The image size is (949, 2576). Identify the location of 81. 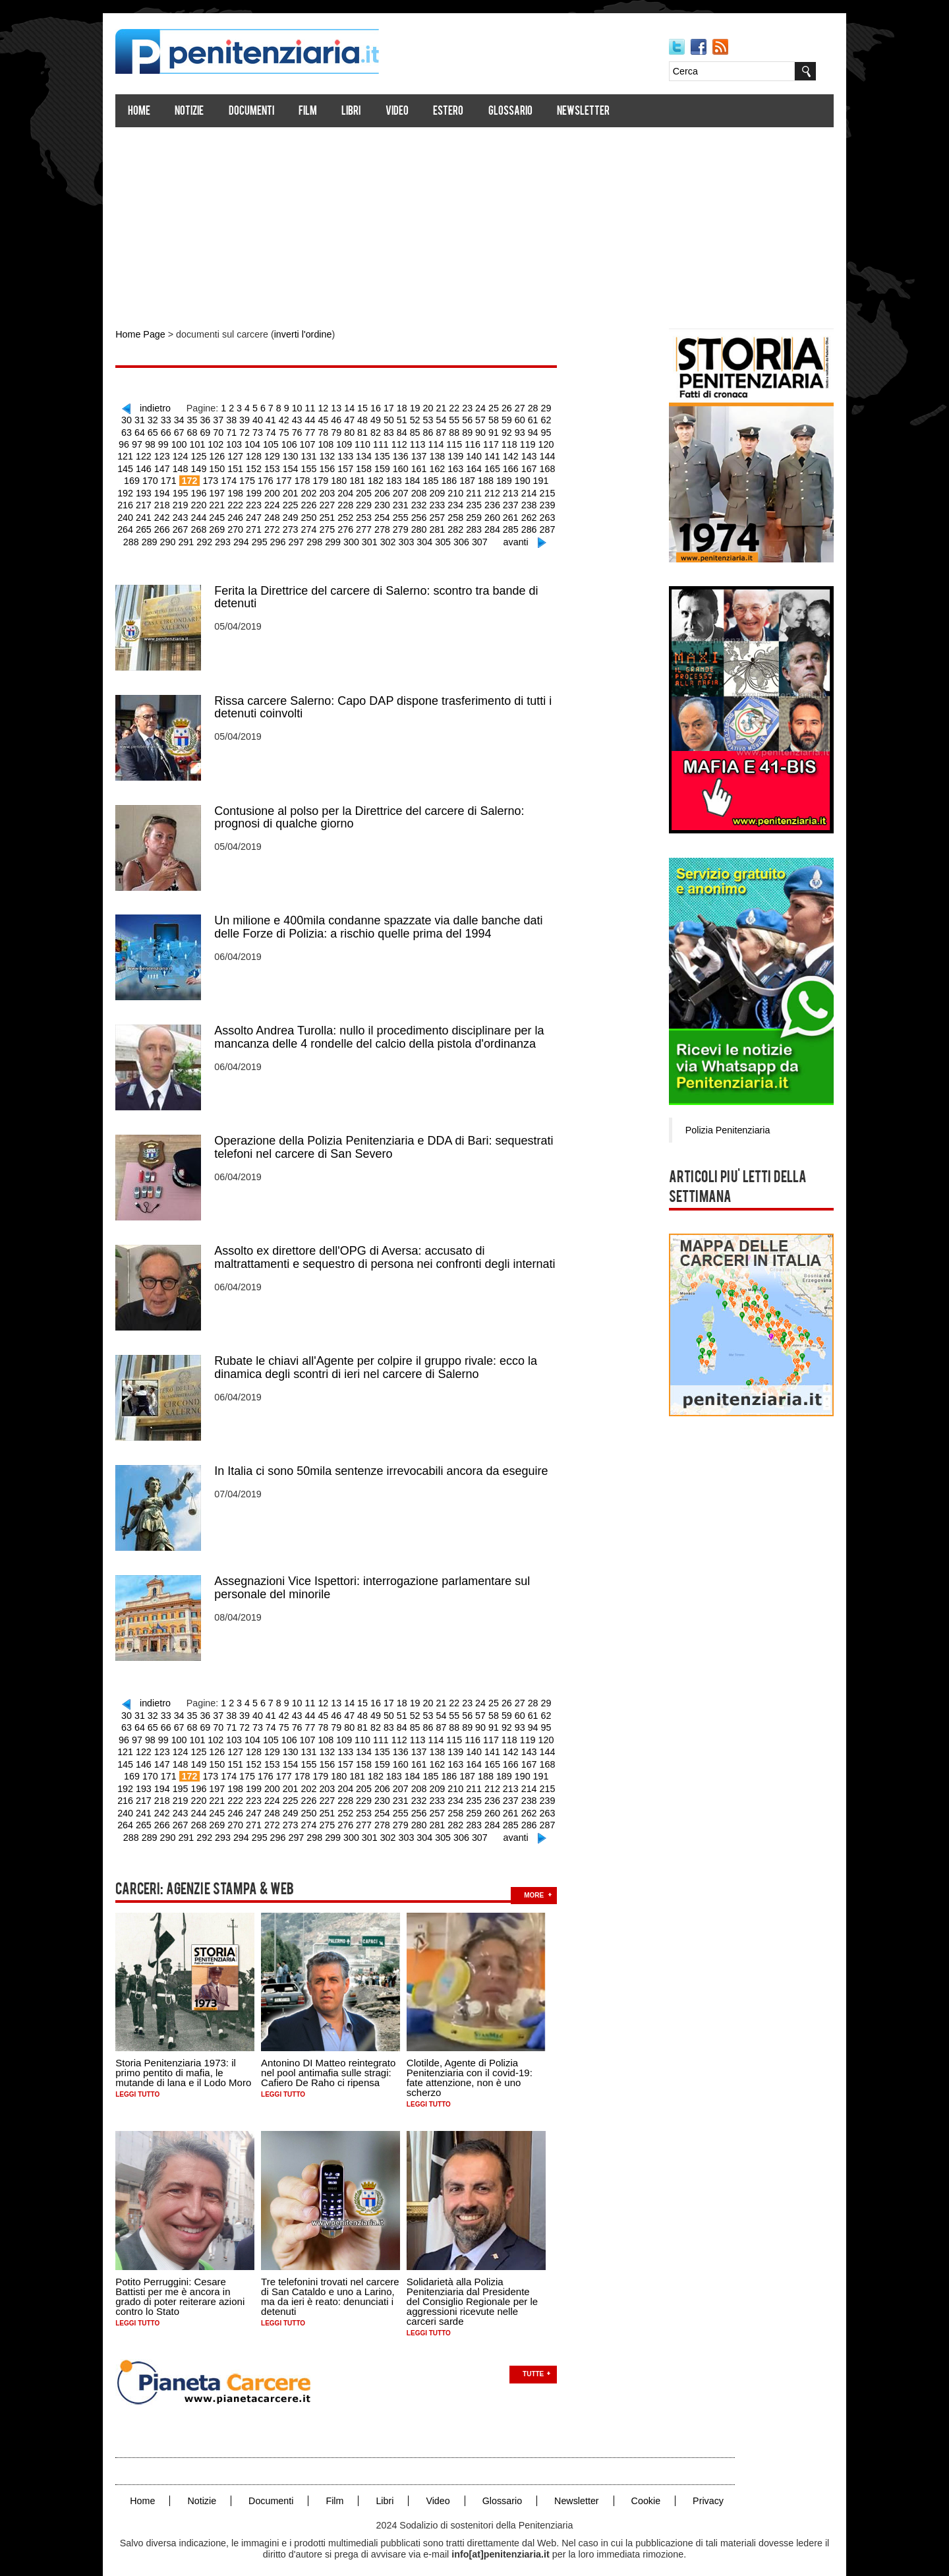
(339, 430).